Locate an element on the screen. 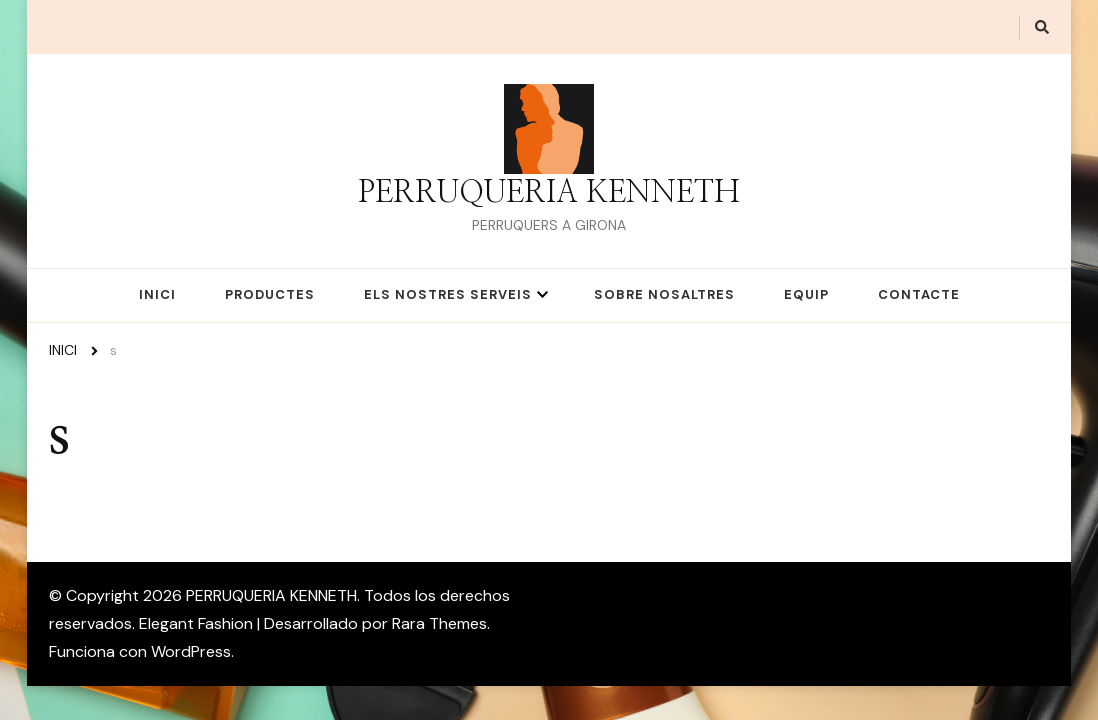  SOBRE NOSALTRES is located at coordinates (664, 294).